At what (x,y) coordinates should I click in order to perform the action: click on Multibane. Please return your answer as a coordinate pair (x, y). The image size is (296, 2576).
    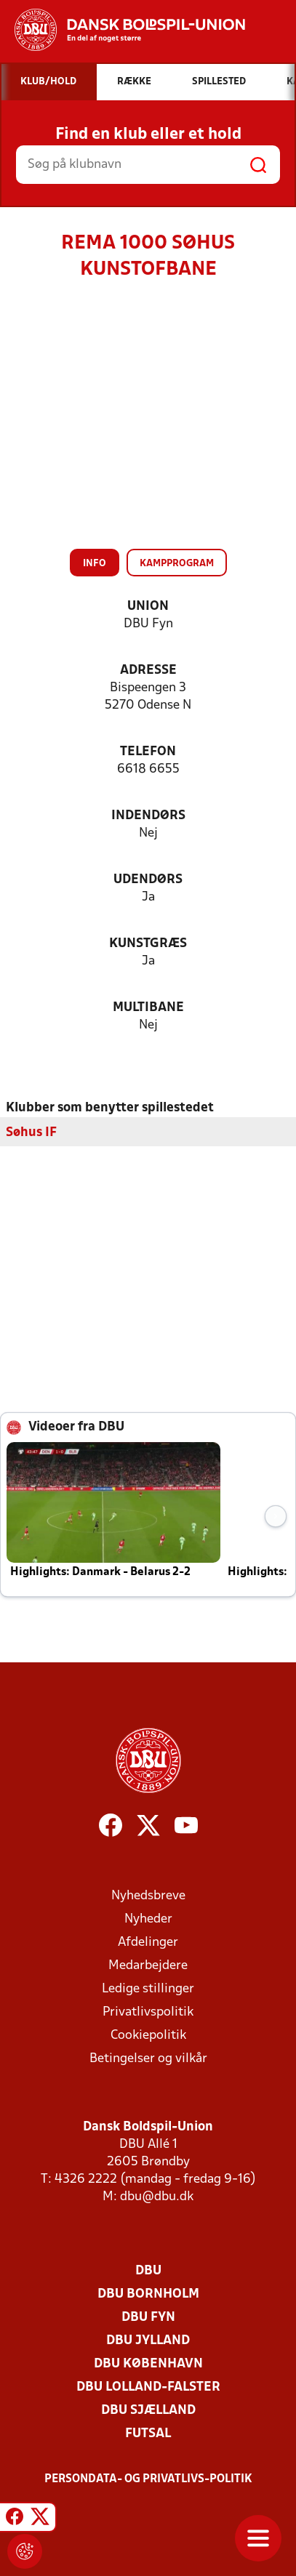
    Looking at the image, I should click on (148, 1008).